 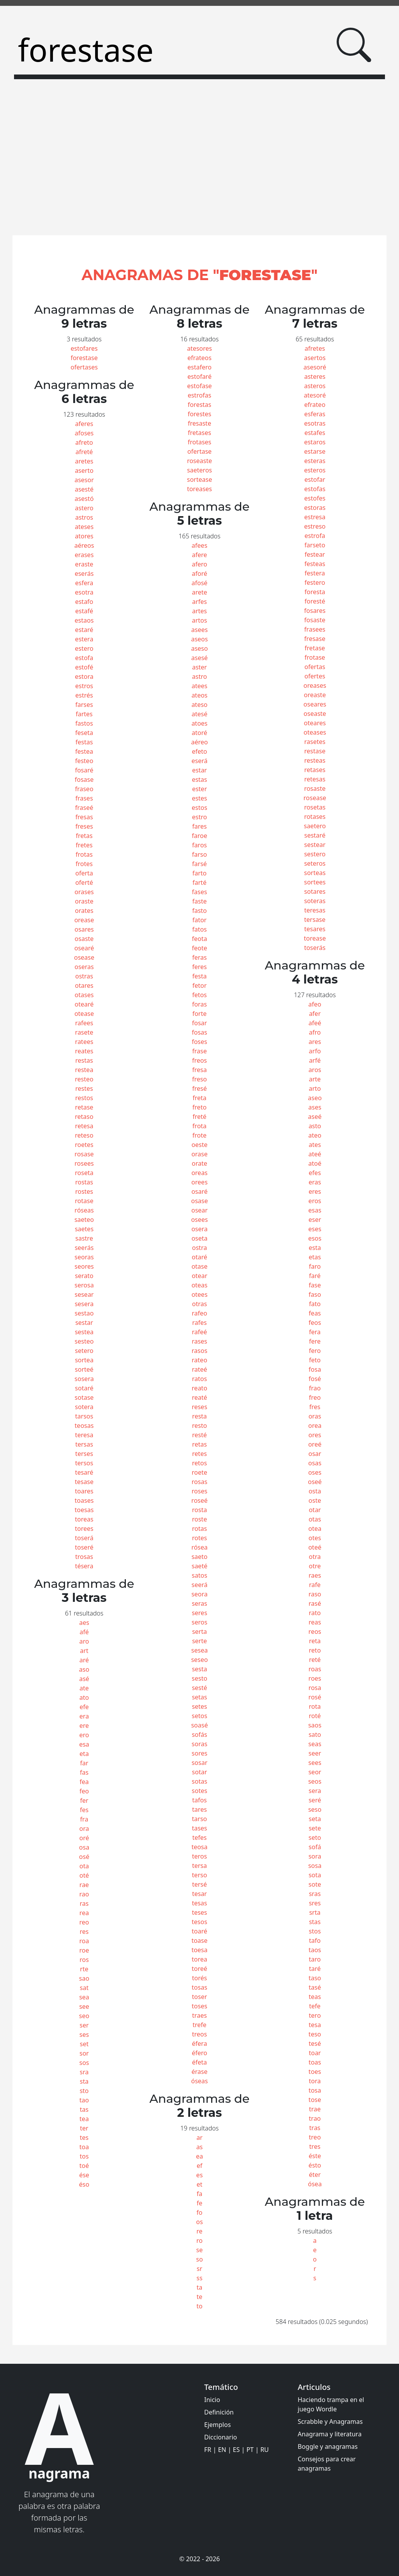 I want to click on esas, so click(x=314, y=1210).